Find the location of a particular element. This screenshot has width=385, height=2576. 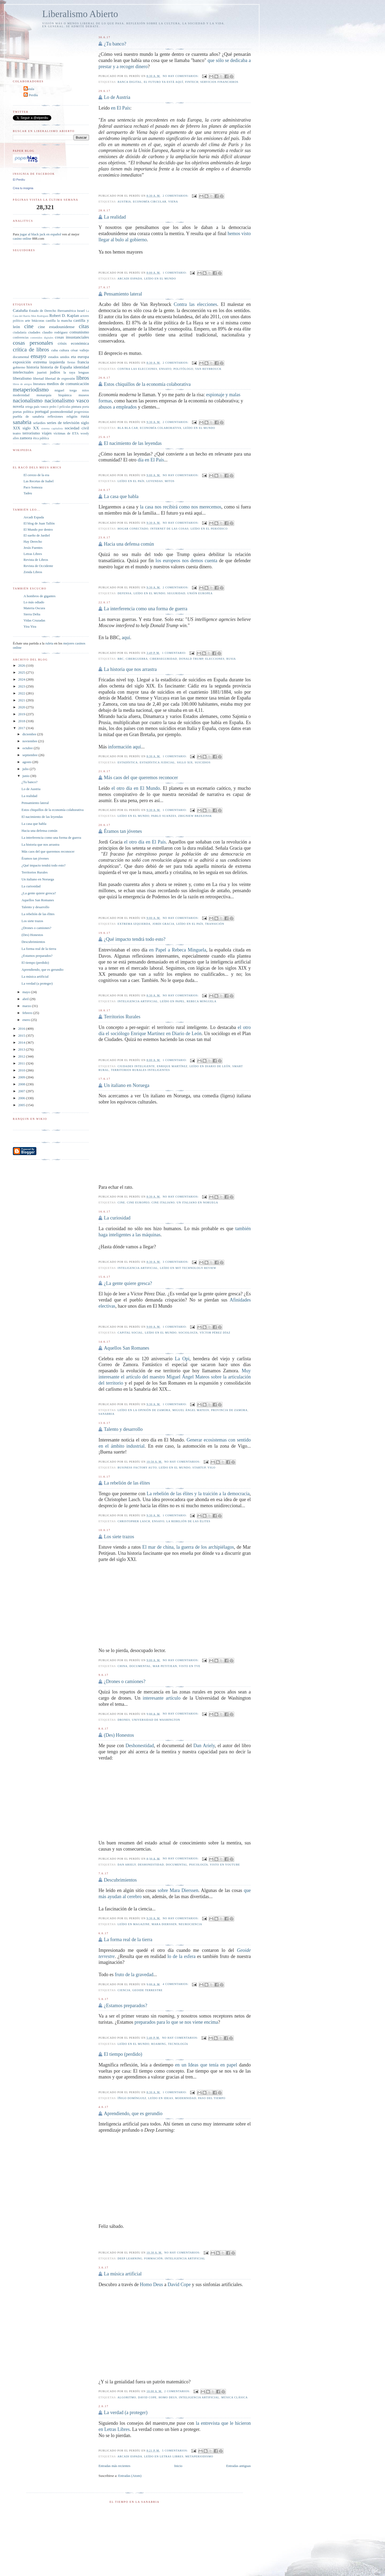

2019 is located at coordinates (22, 714).